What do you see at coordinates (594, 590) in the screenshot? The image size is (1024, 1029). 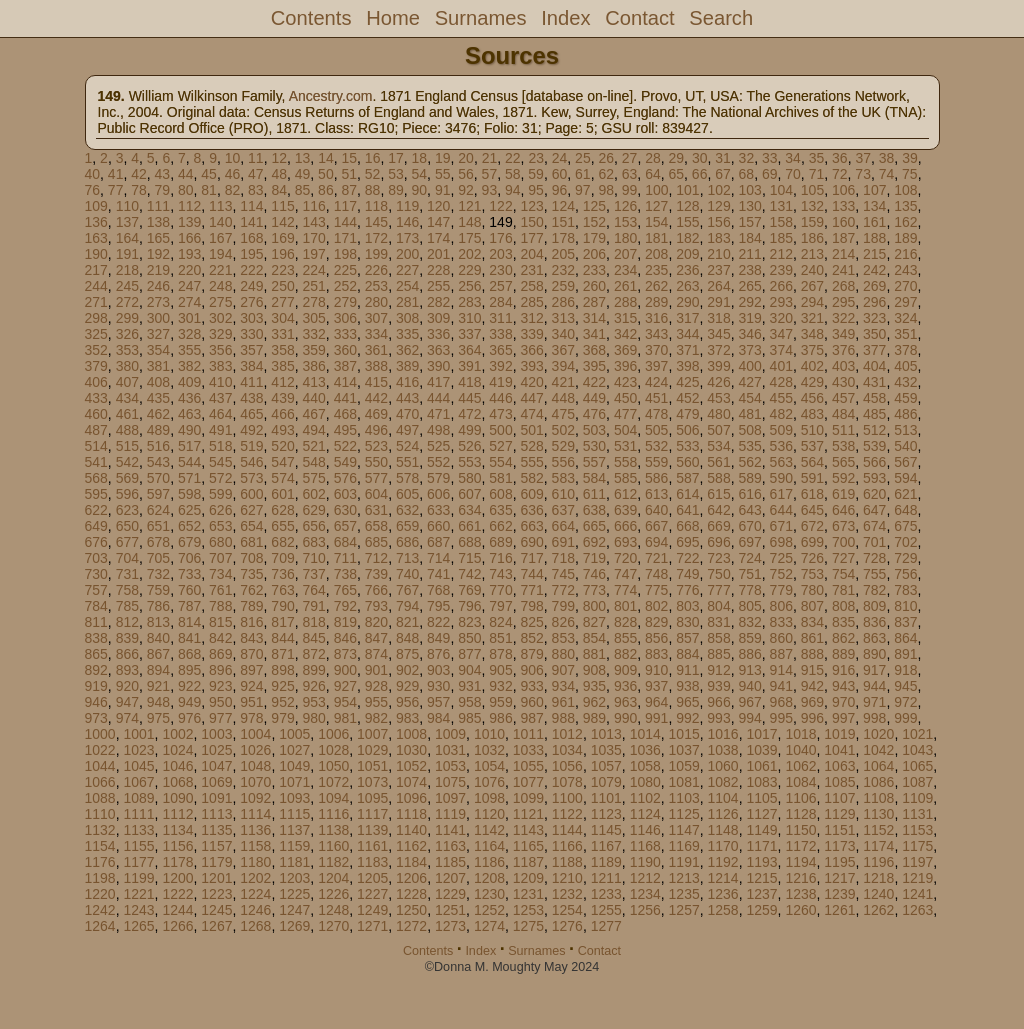 I see `773` at bounding box center [594, 590].